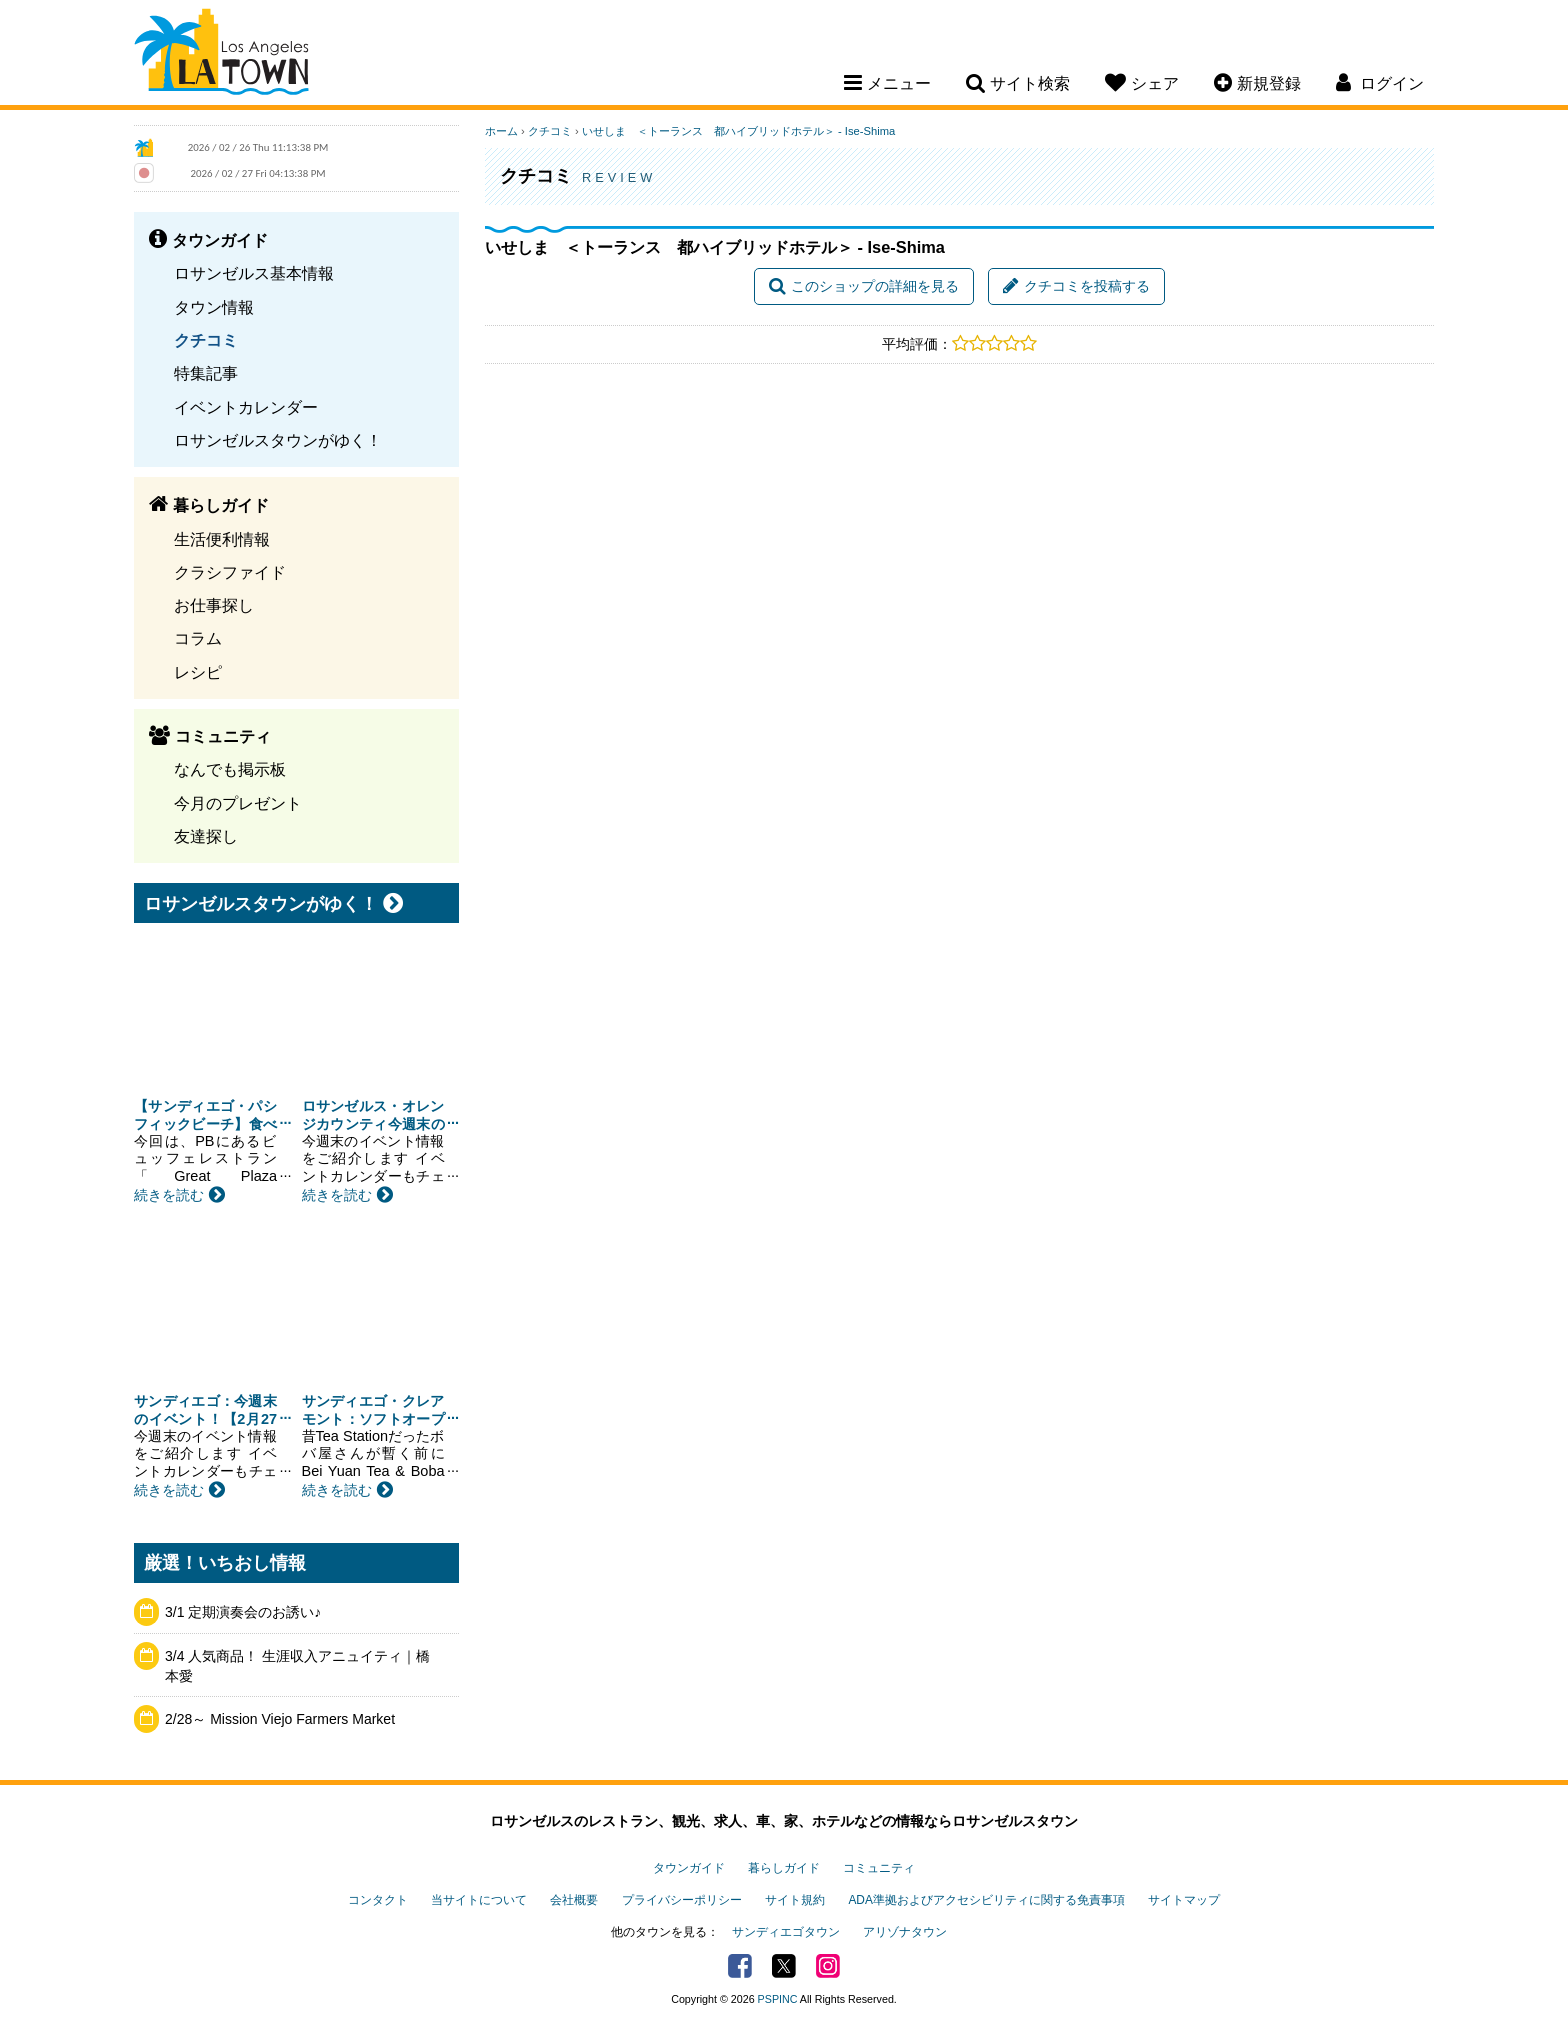 The image size is (1568, 2025). I want to click on サンディエゴタウン, so click(786, 1932).